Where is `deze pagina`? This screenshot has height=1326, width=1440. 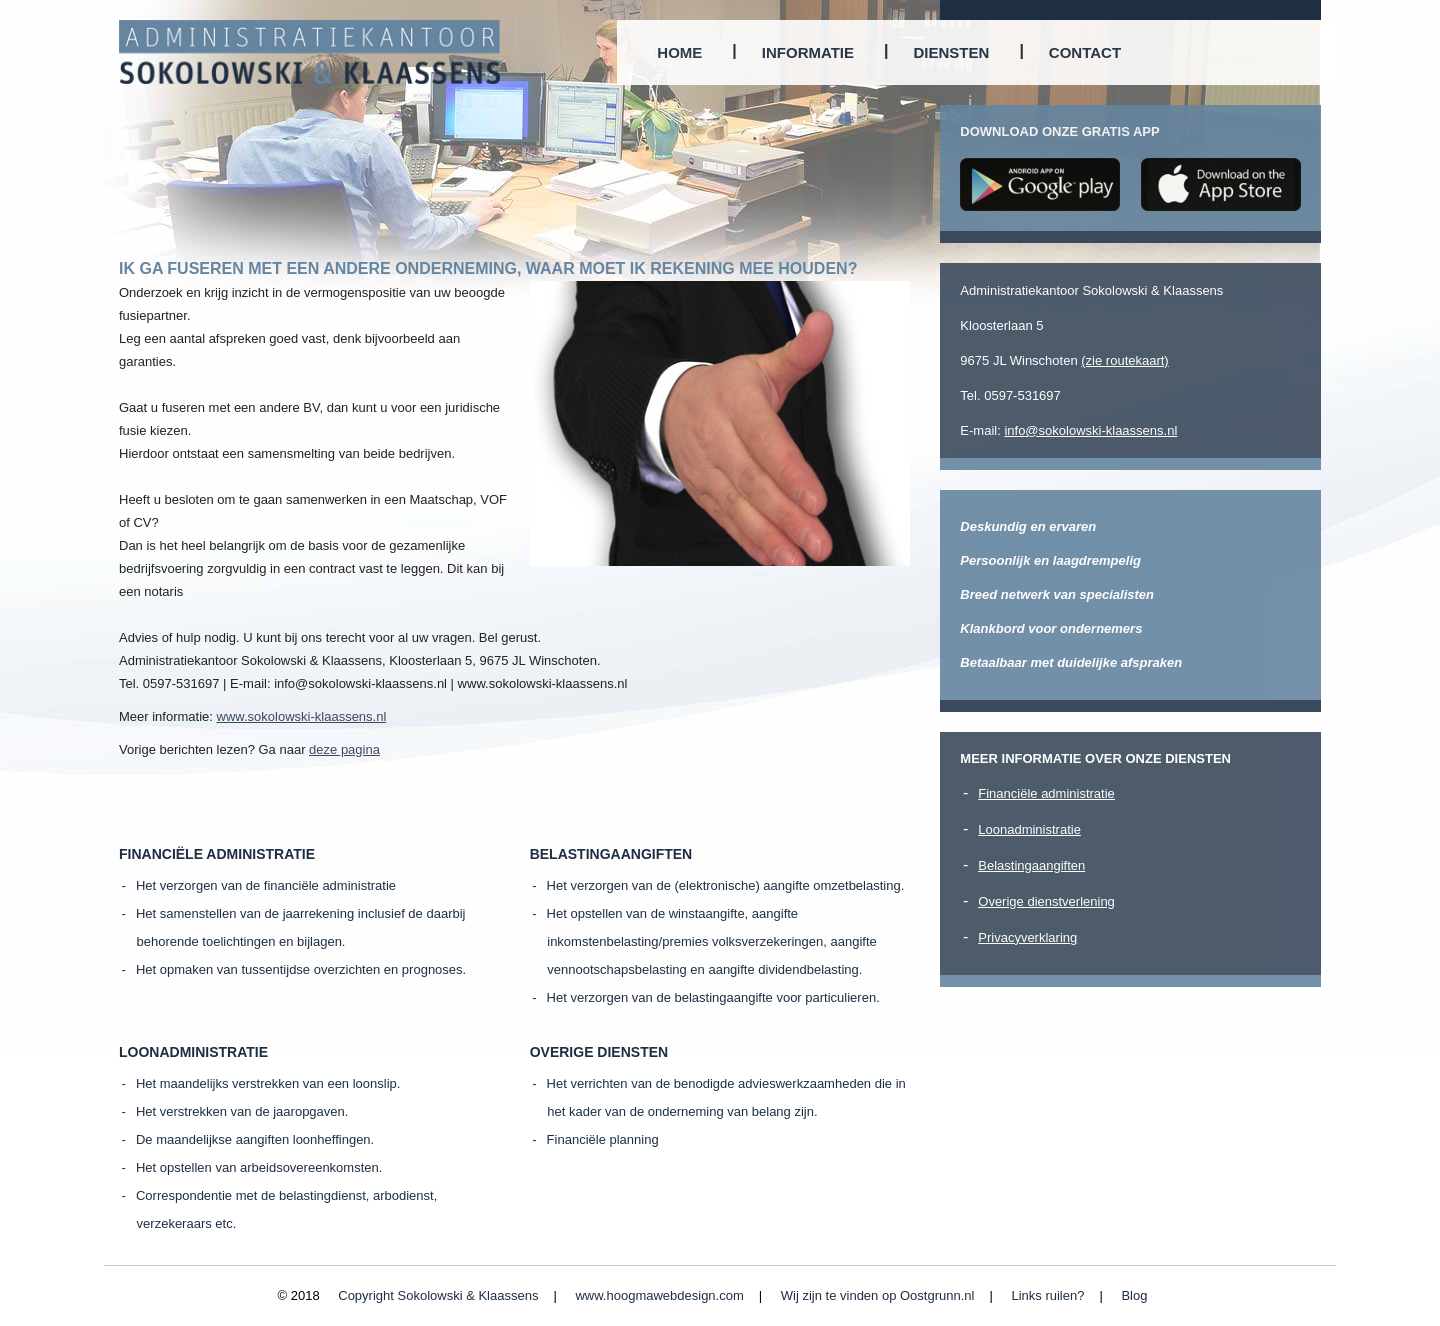
deze pagina is located at coordinates (344, 749).